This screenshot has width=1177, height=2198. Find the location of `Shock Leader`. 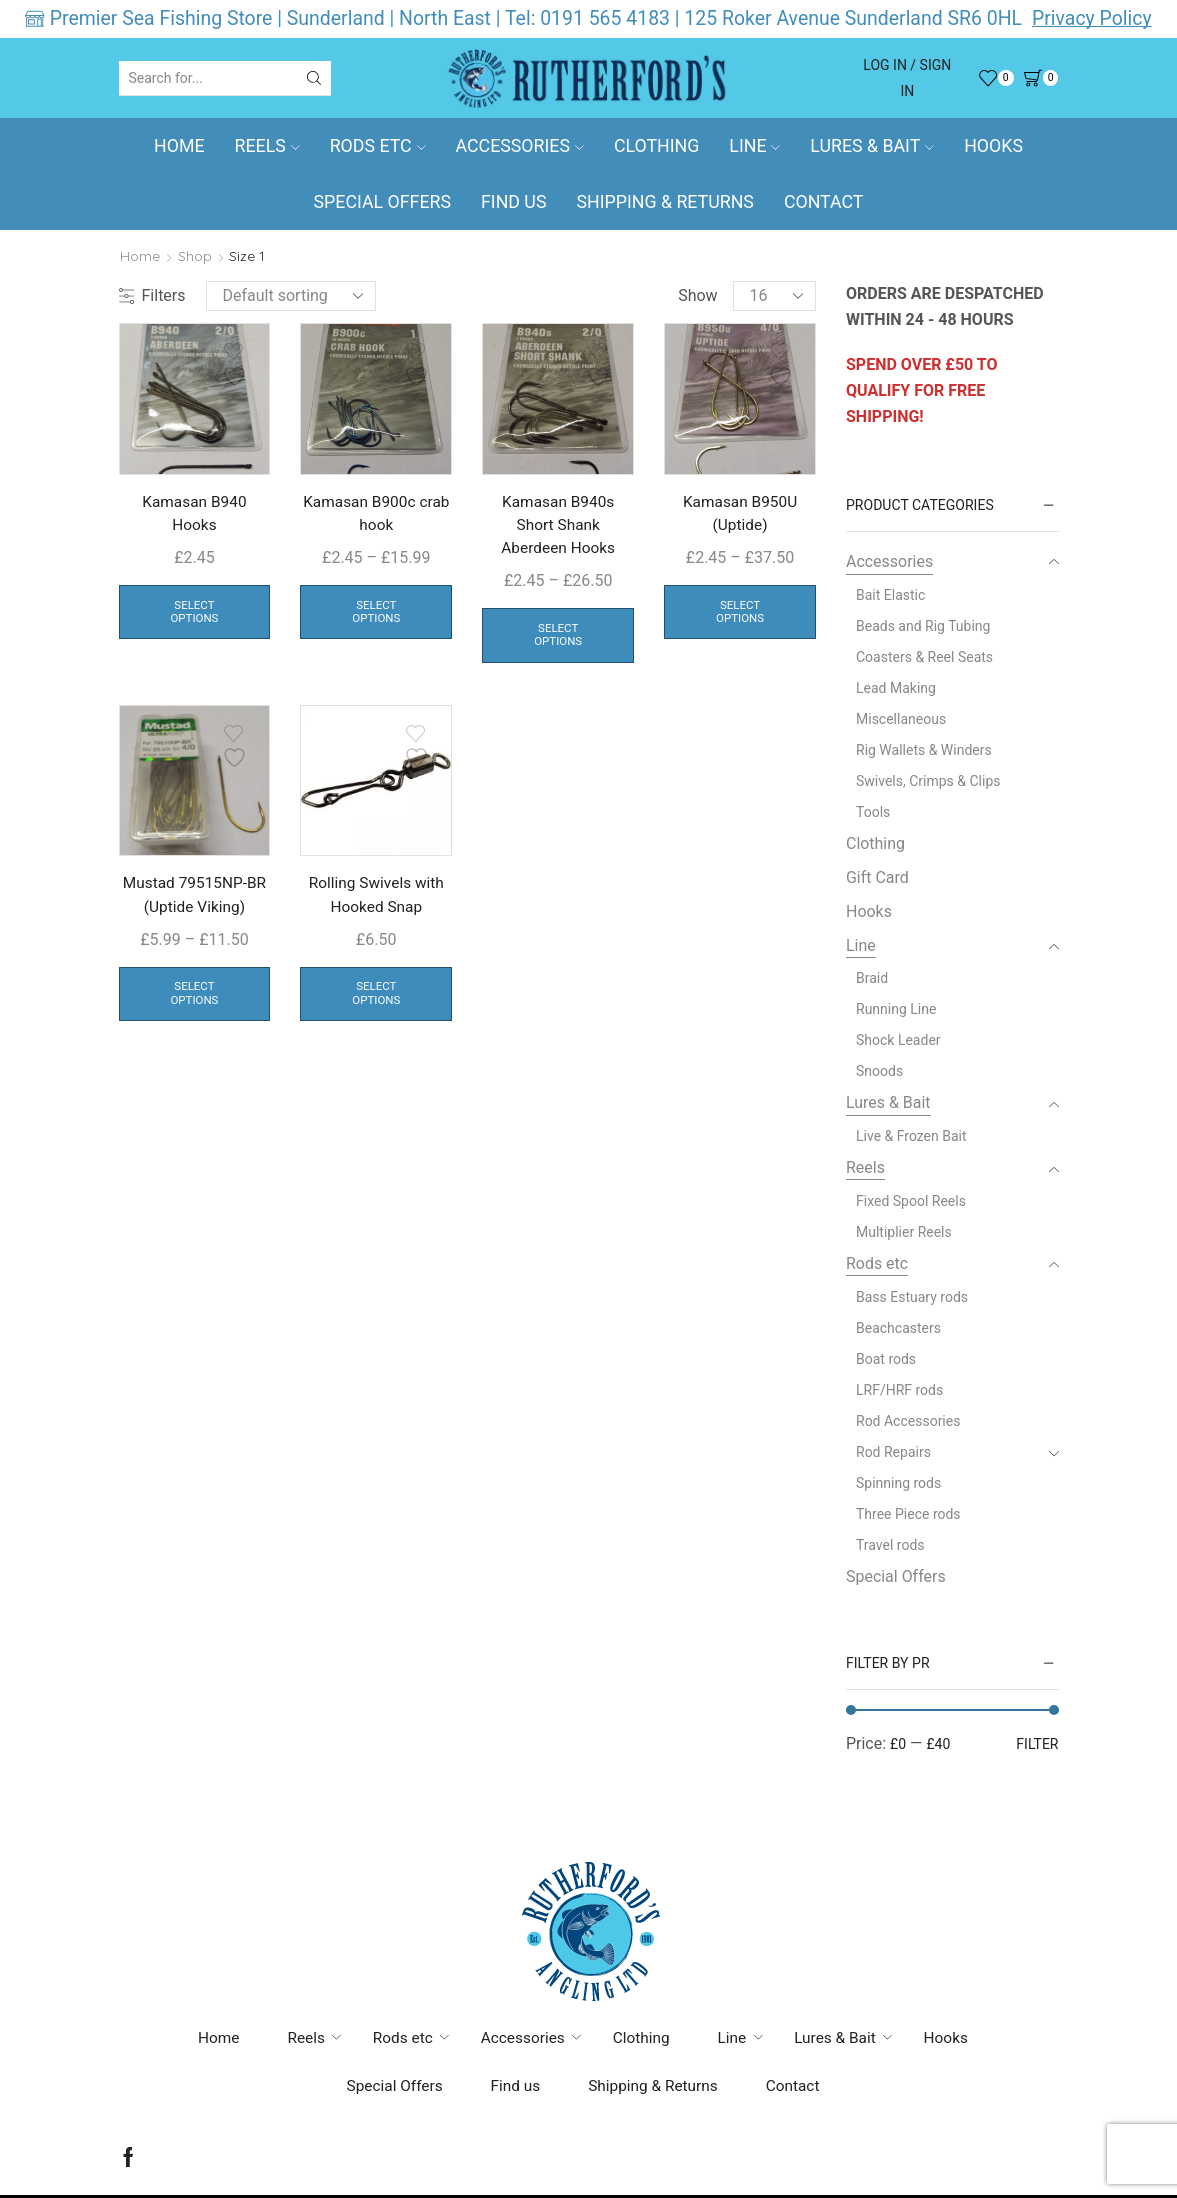

Shock Leader is located at coordinates (898, 1040).